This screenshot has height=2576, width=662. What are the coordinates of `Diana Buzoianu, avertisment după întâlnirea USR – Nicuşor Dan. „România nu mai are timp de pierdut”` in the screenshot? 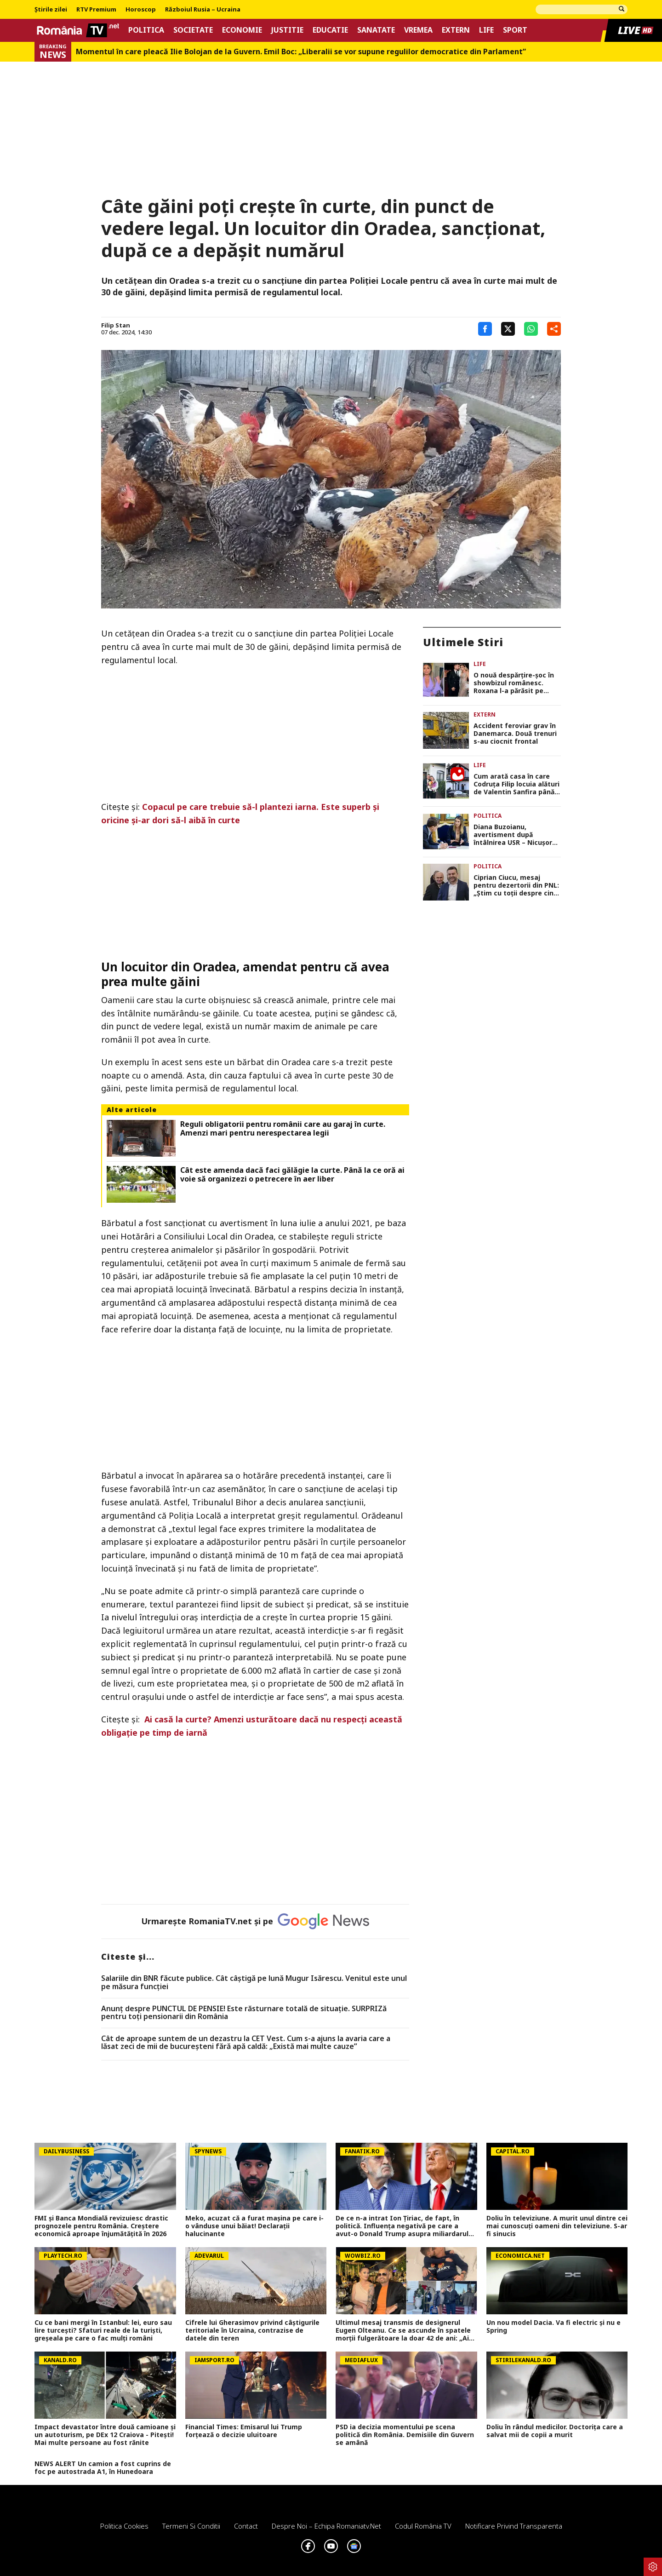 It's located at (516, 834).